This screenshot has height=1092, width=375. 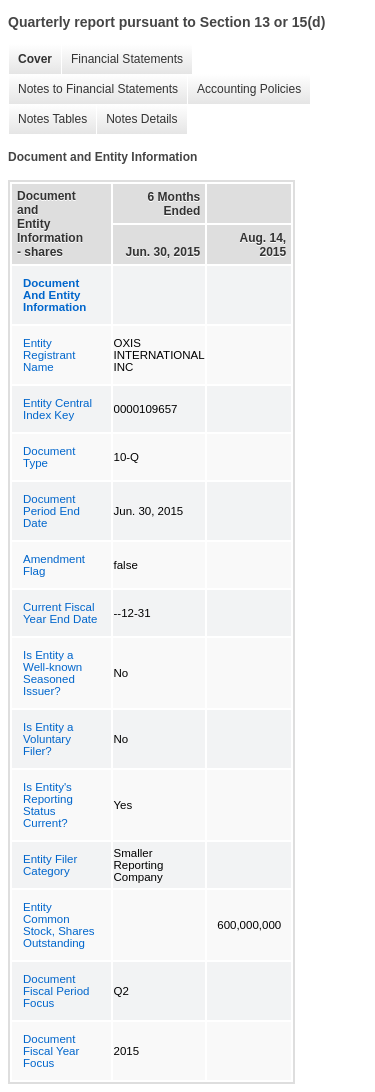 I want to click on Notes to Financial Statements, so click(x=93, y=89).